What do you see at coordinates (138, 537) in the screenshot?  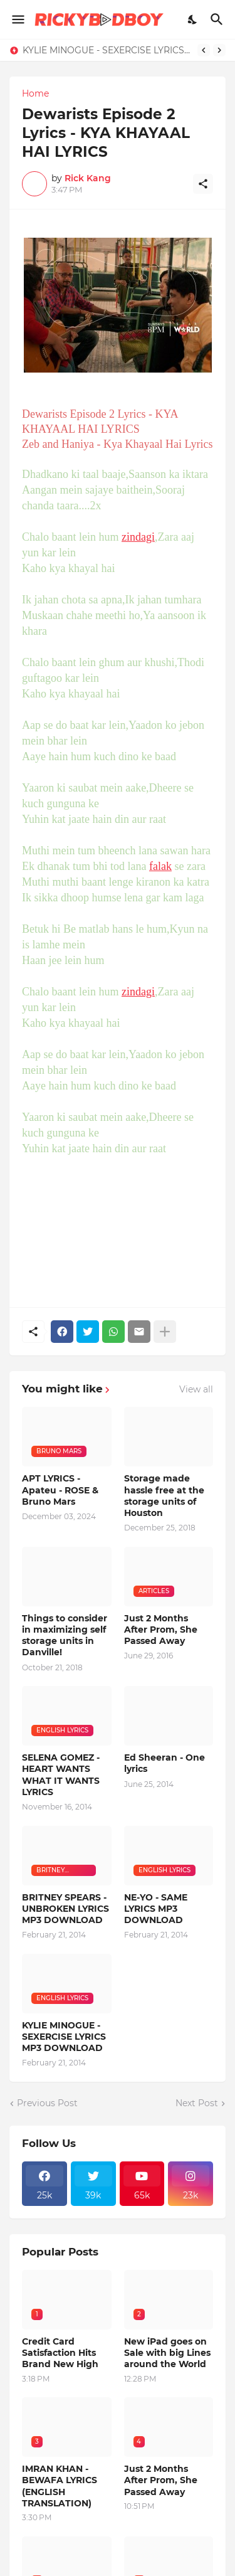 I see `zindagi` at bounding box center [138, 537].